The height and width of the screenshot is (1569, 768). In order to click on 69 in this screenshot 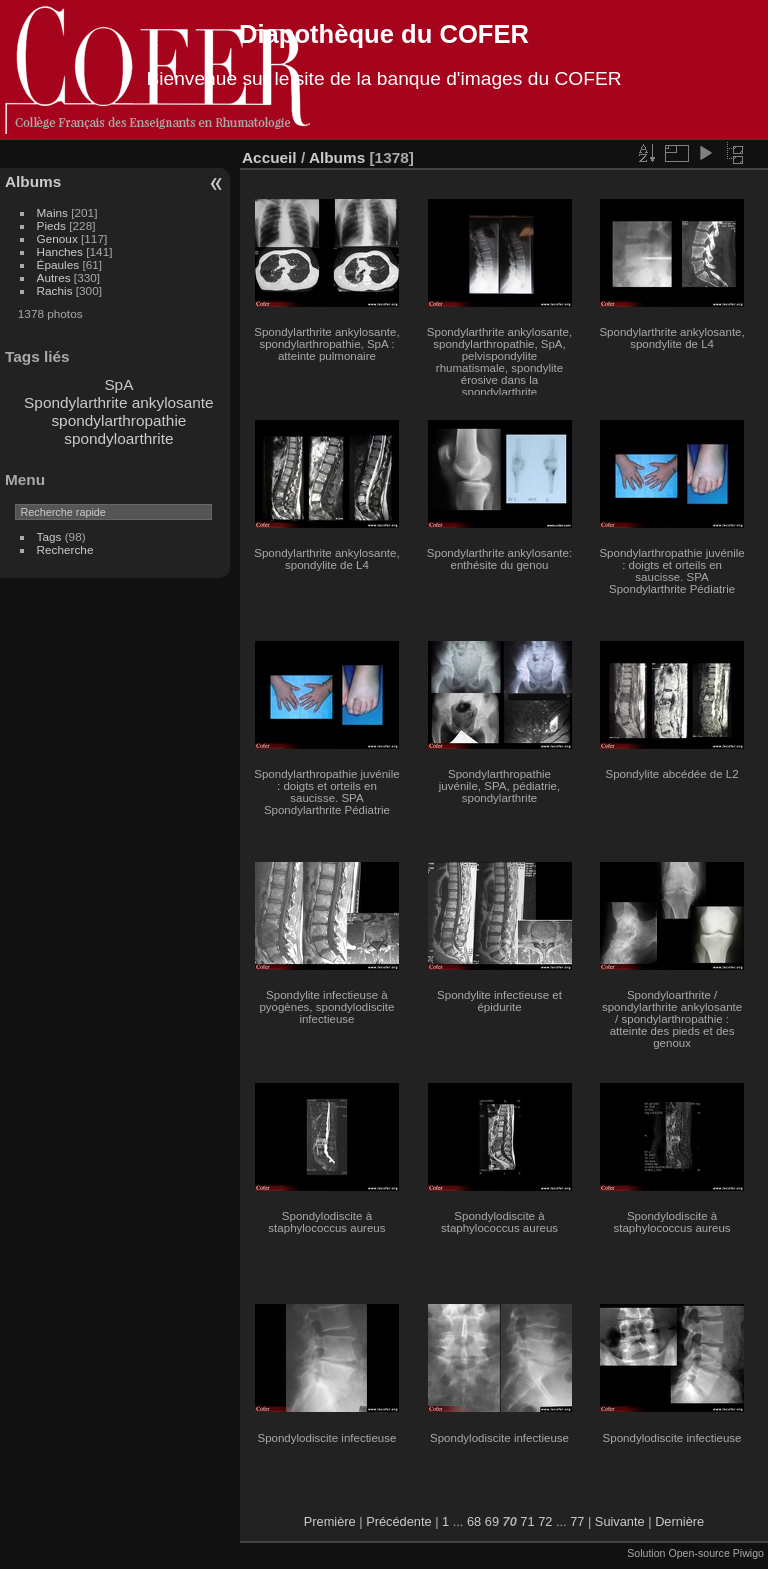, I will do `click(492, 1521)`.